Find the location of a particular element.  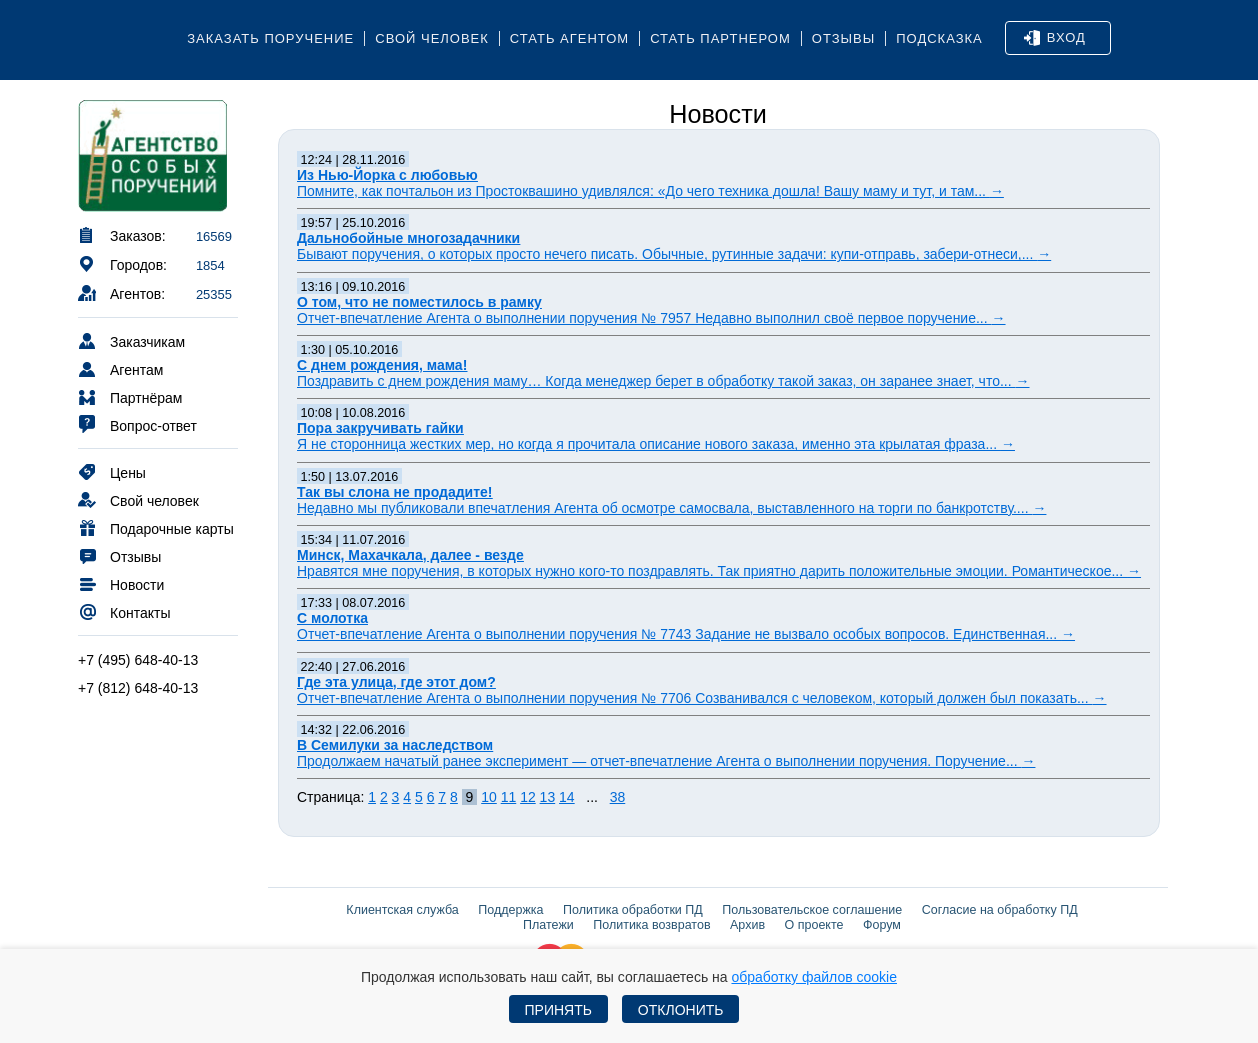

Отчет-впечатление Агента о выполнении поручения № 7957 Недавно выполнил своё первое поручение... is located at coordinates (651, 318).